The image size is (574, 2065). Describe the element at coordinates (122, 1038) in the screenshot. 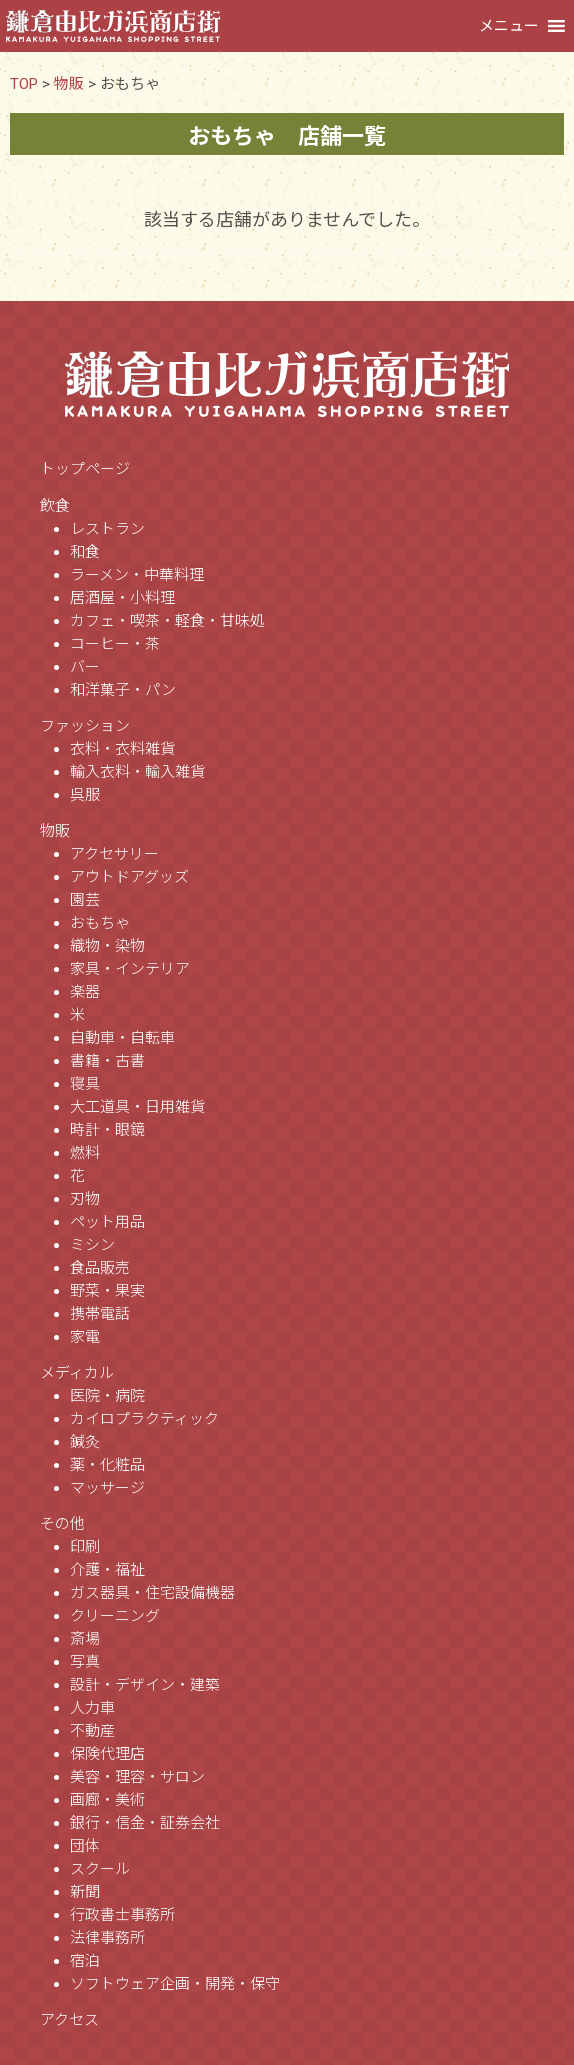

I see `自動車・自転車` at that location.